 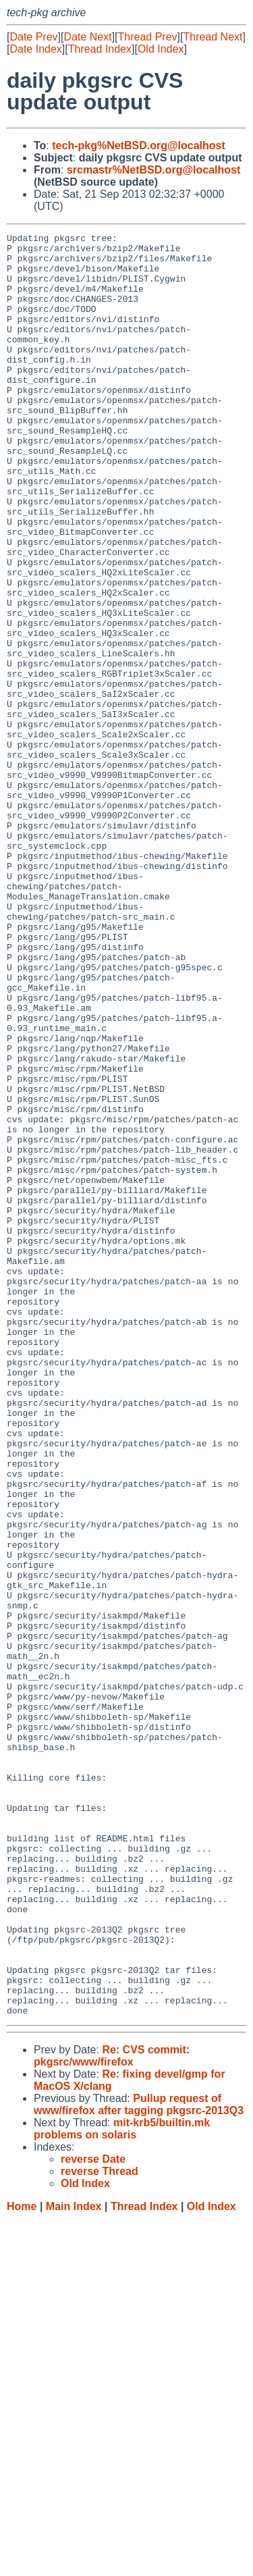 What do you see at coordinates (74, 2563) in the screenshot?
I see `Main Index` at bounding box center [74, 2563].